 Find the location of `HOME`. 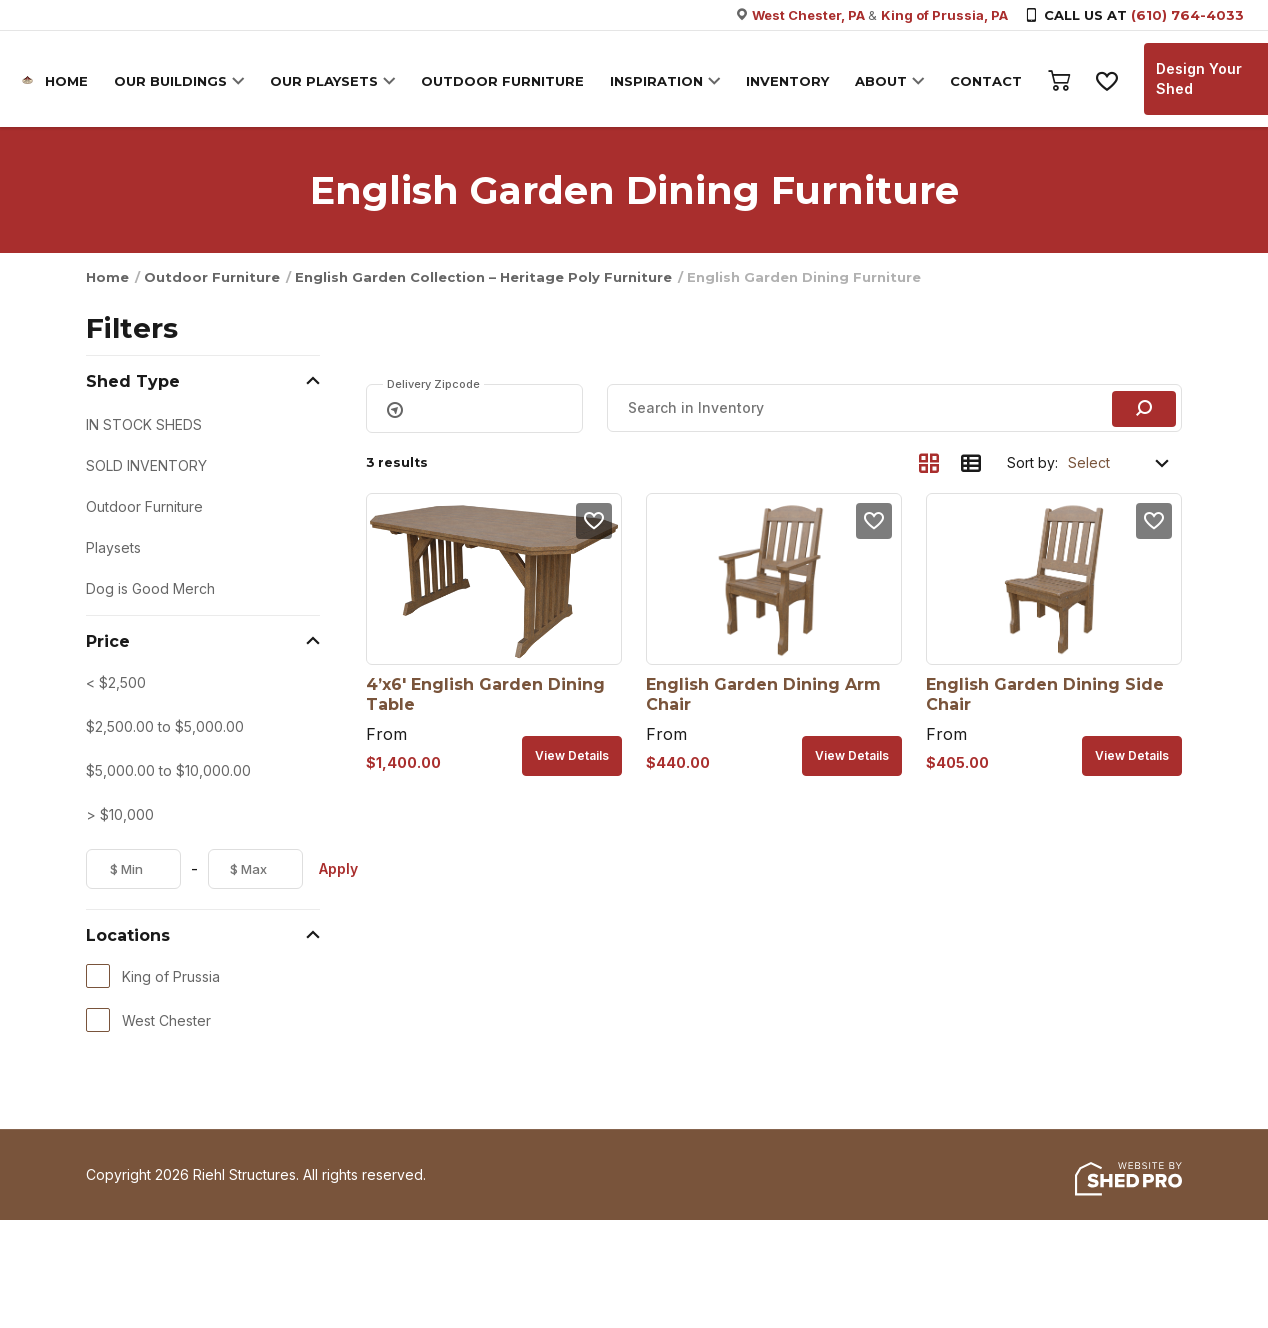

HOME is located at coordinates (69, 81).